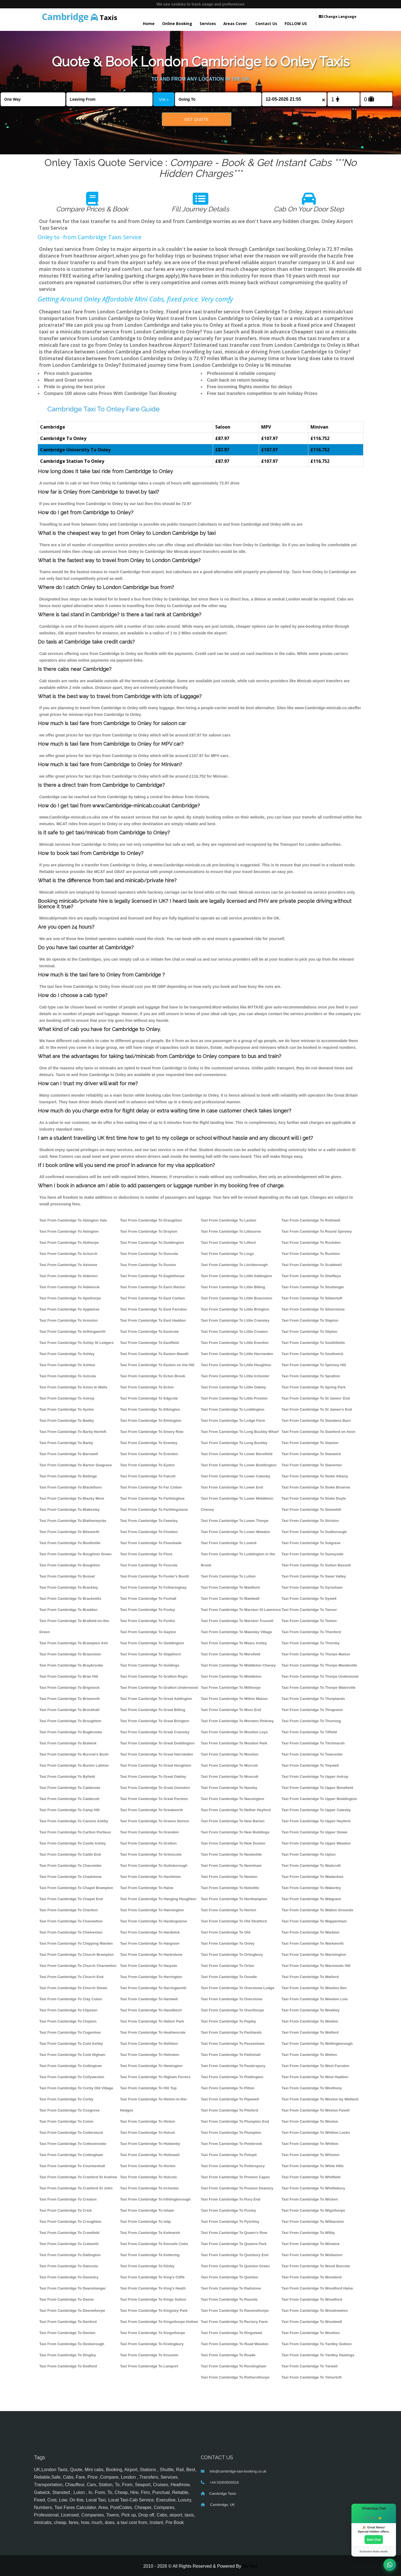 This screenshot has height=2576, width=401. I want to click on Cambridge, UK, so click(222, 2505).